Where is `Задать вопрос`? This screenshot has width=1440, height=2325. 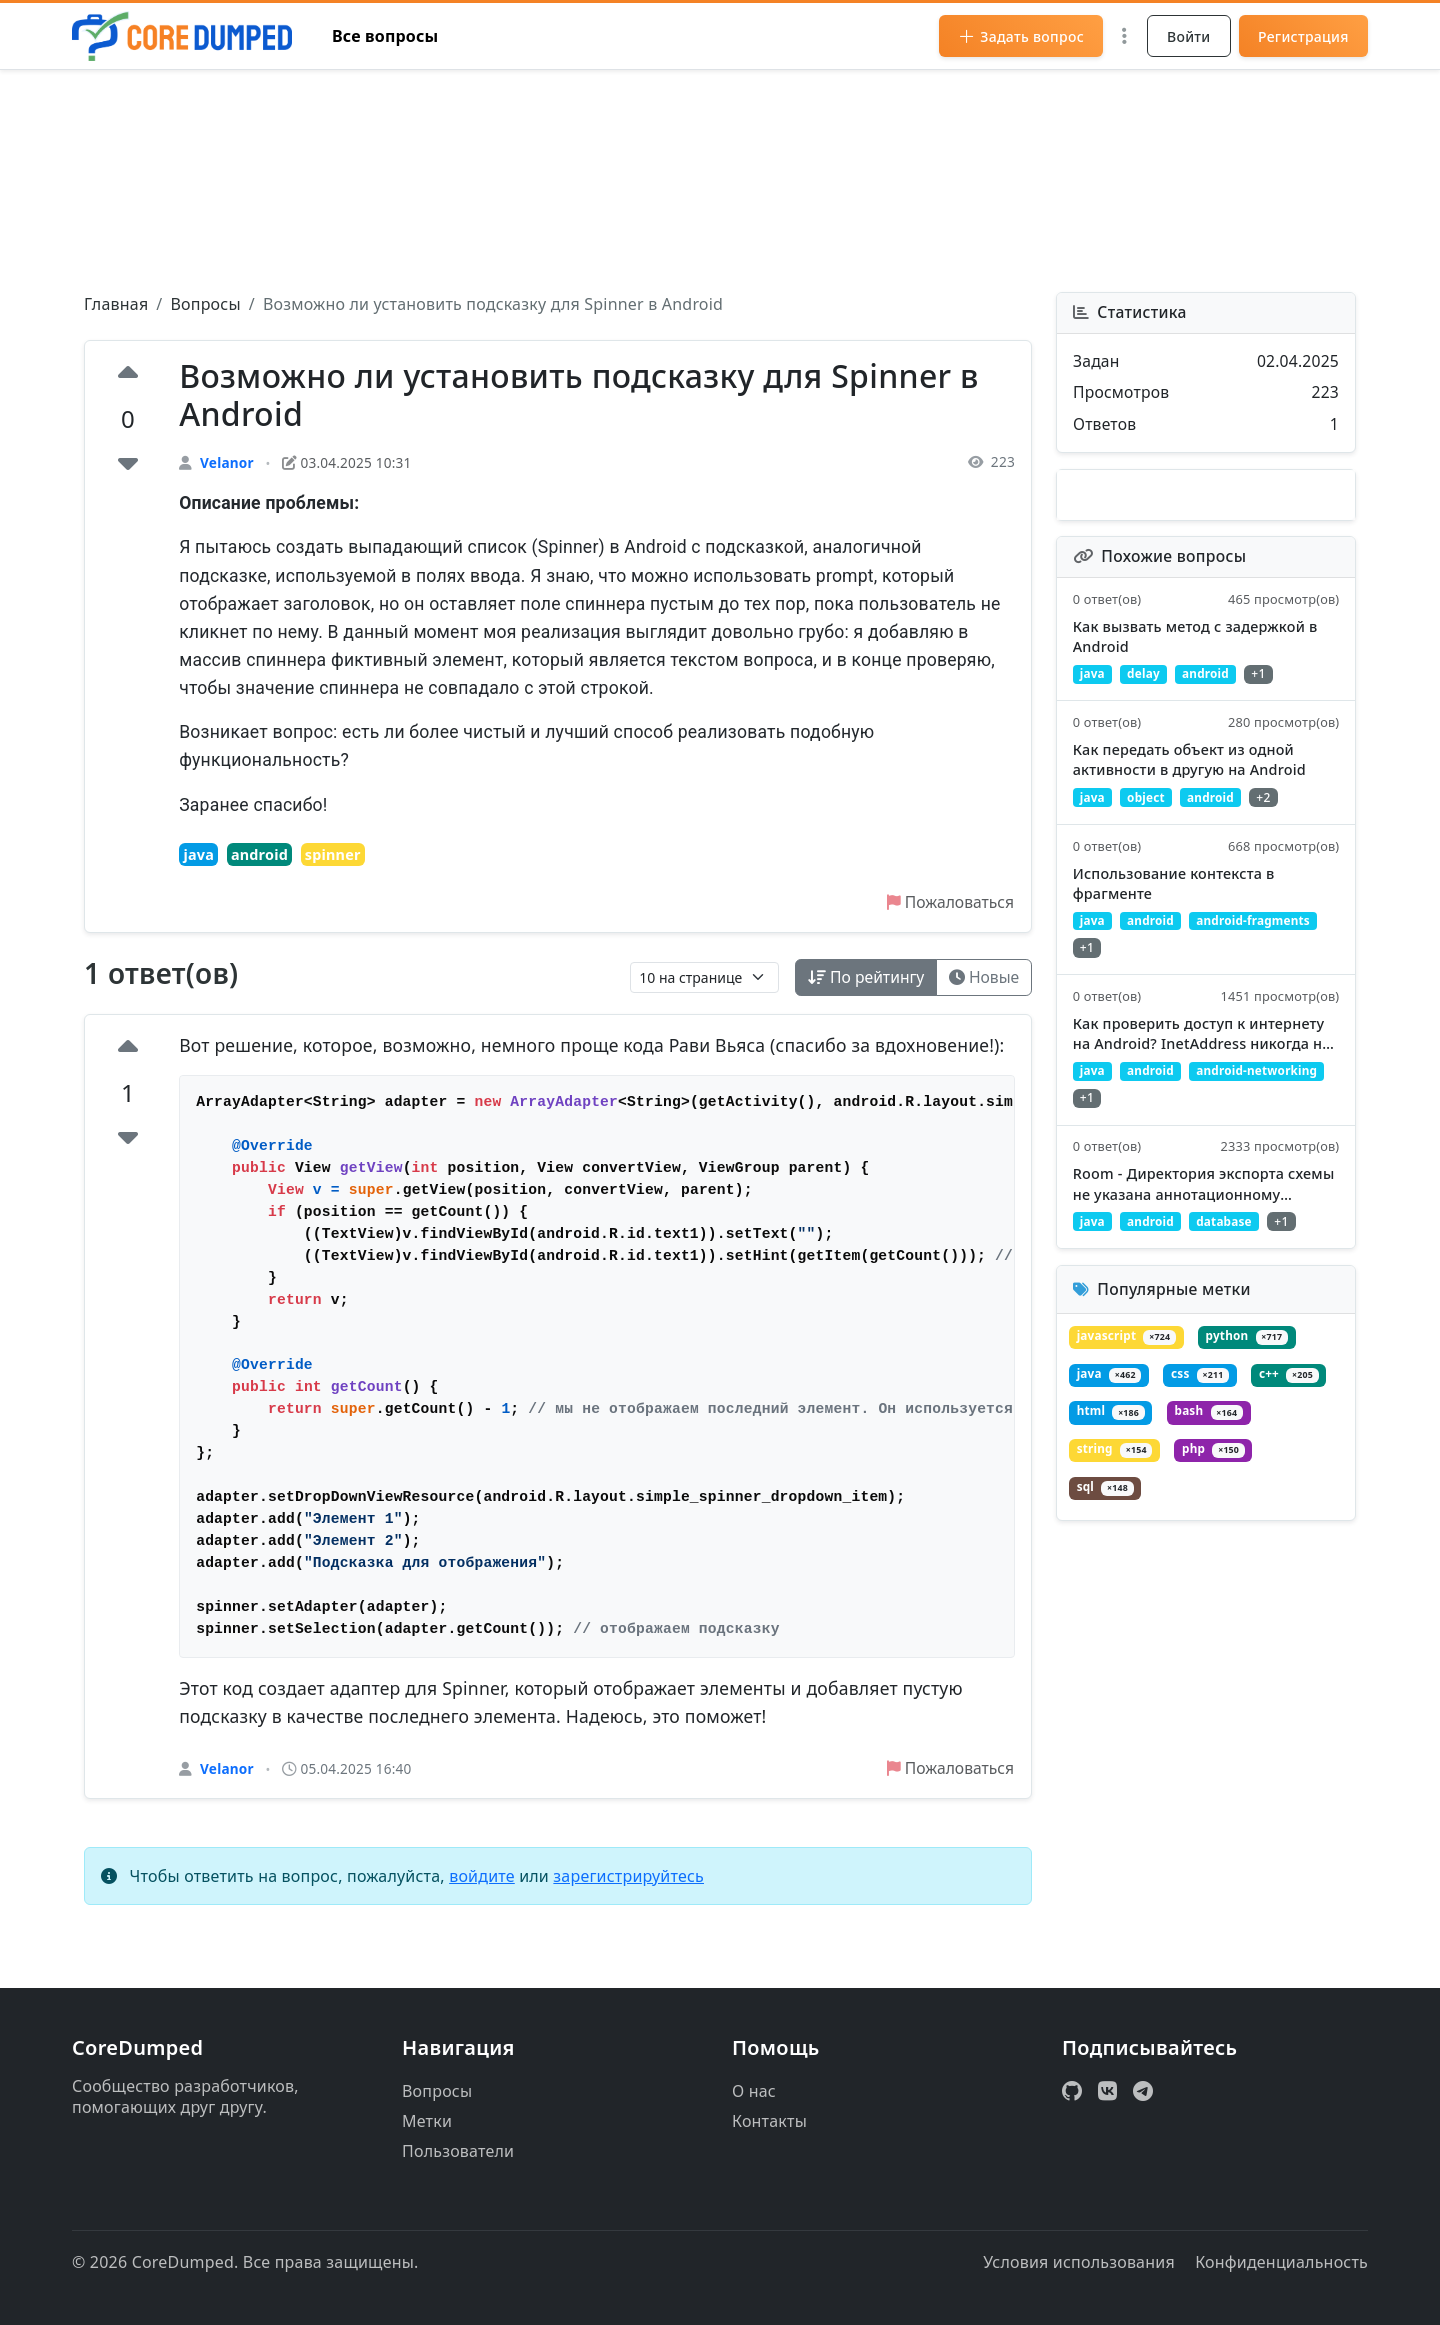
Задать вопрос is located at coordinates (1021, 36).